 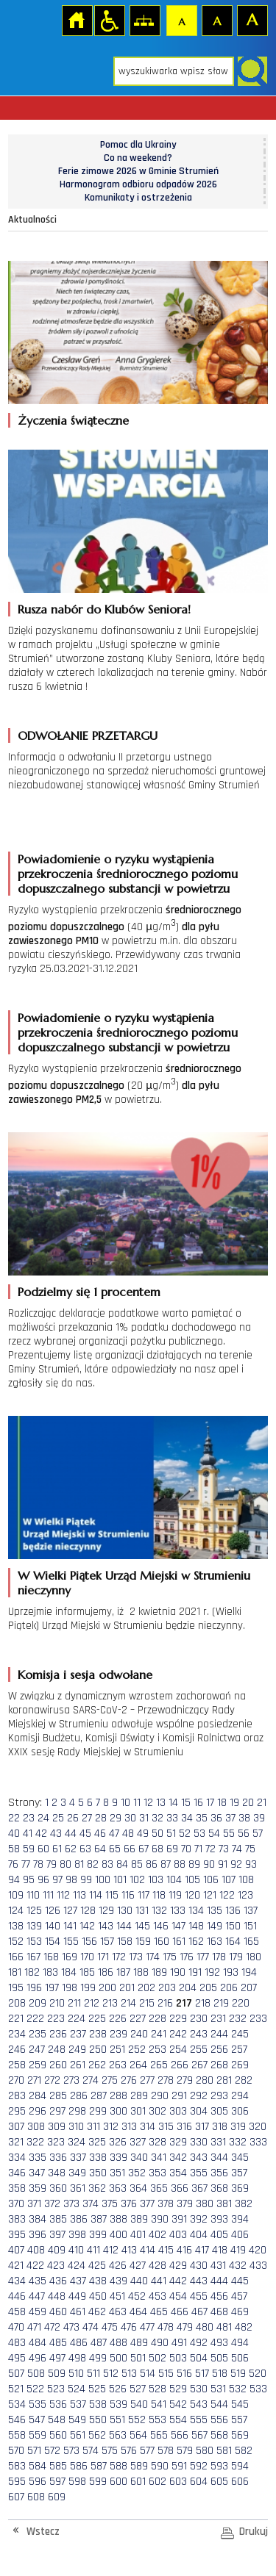 I want to click on 105, so click(x=192, y=1880).